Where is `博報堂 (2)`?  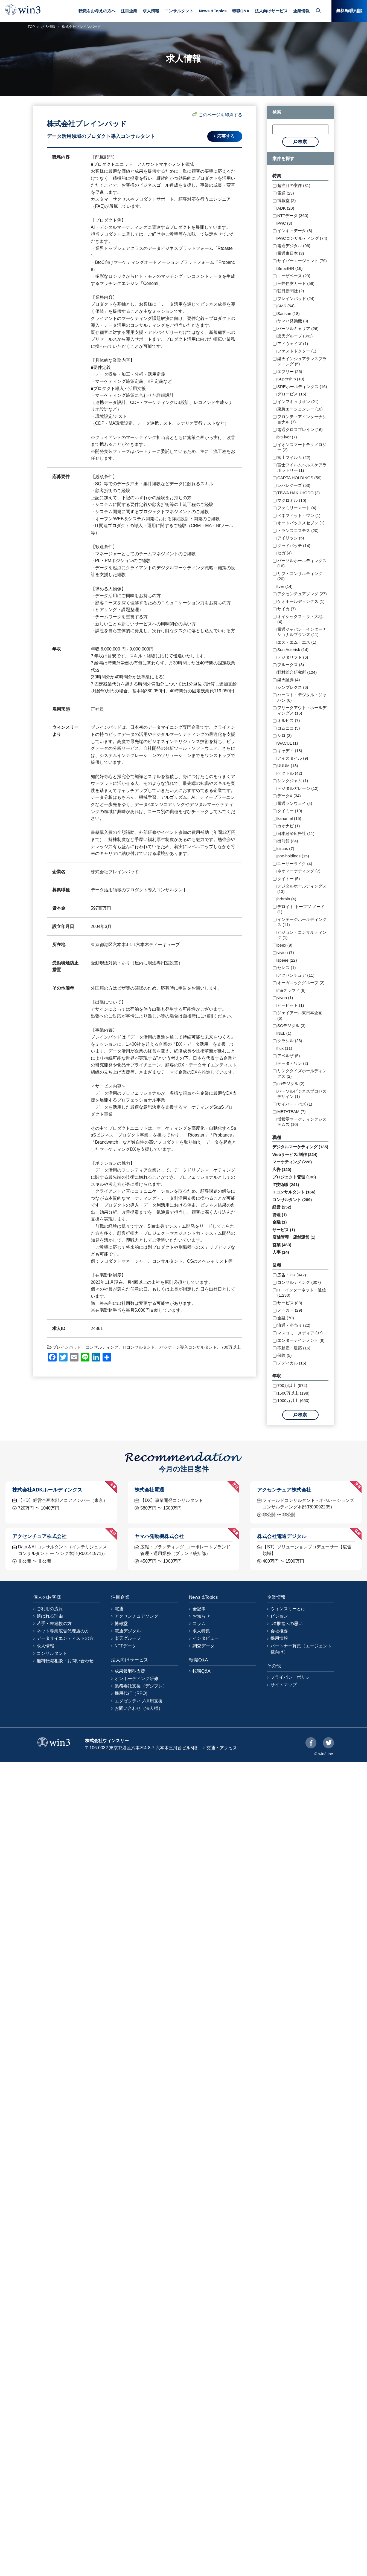 博報堂 (2) is located at coordinates (286, 200).